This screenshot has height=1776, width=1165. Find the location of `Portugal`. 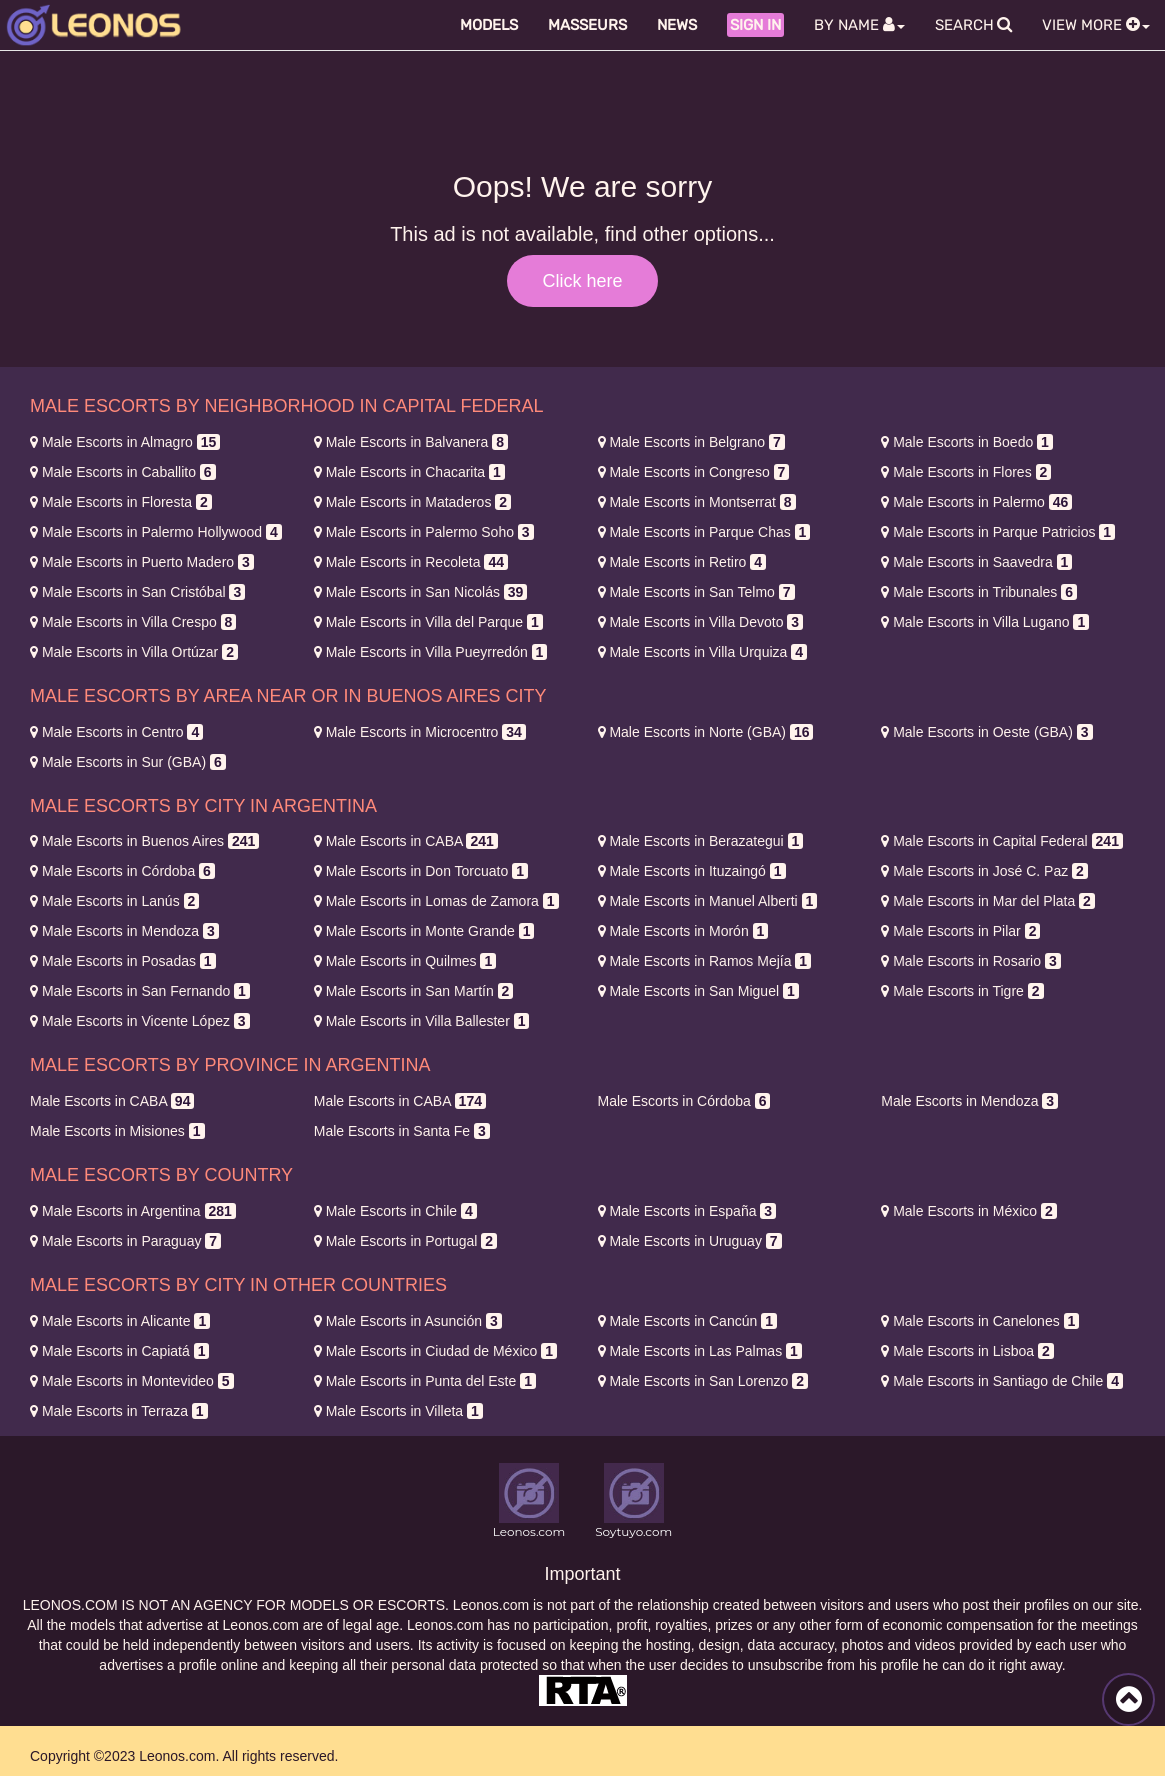

Portugal is located at coordinates (405, 1241).